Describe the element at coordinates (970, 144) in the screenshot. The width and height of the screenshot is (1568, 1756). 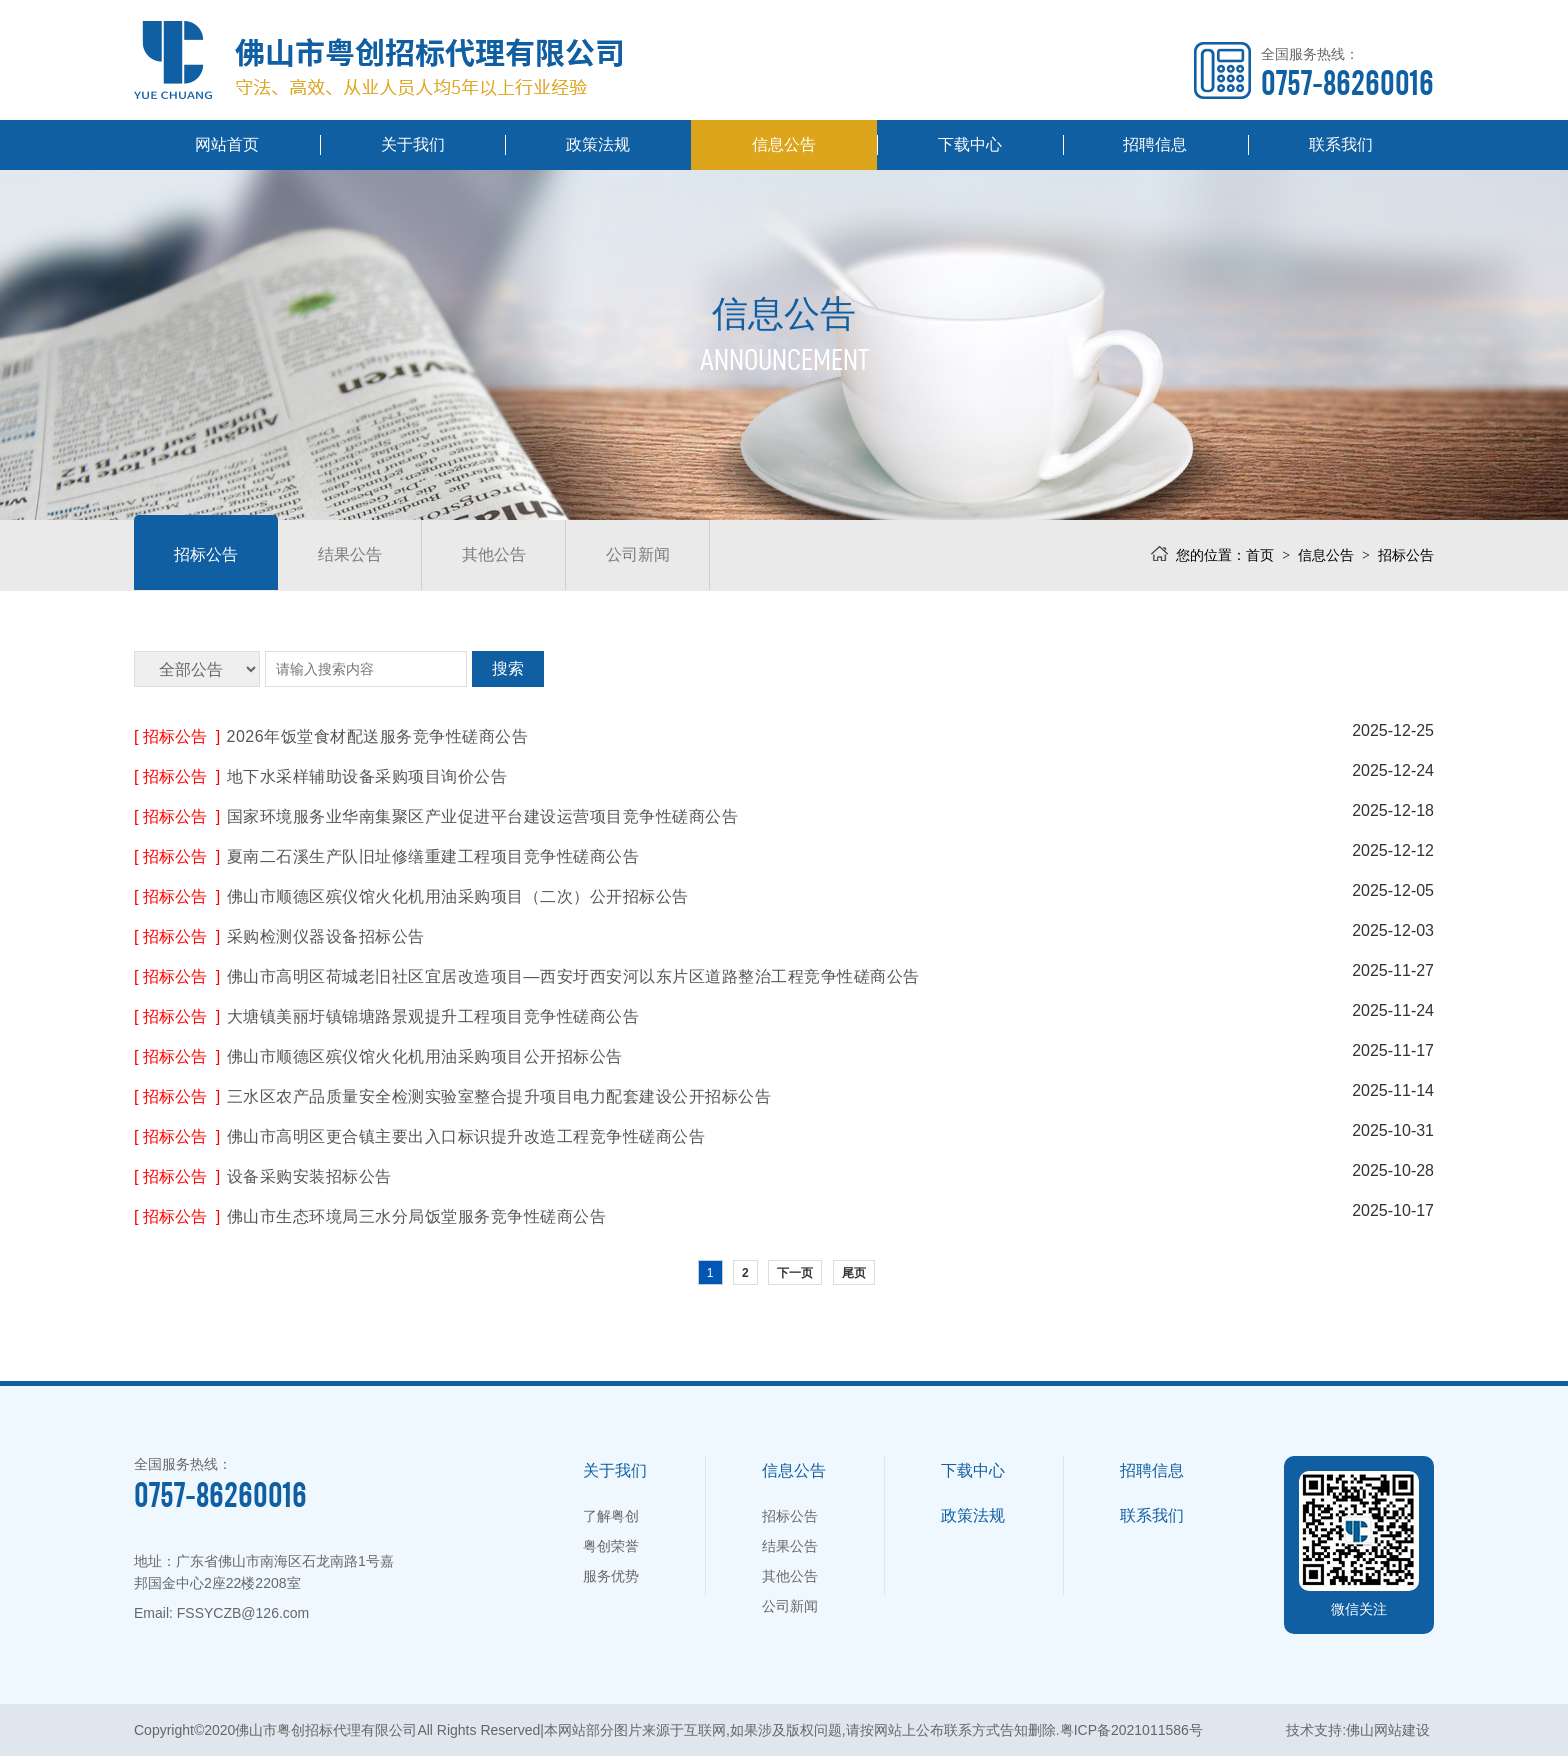
I see `下载中心` at that location.